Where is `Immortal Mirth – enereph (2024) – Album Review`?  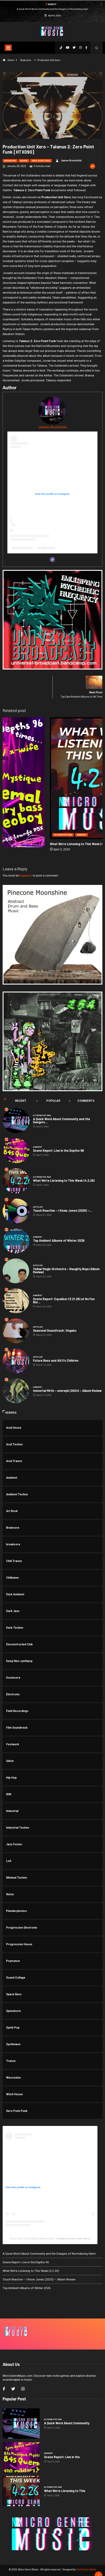
Immortal Mirth – enereph (2024) – Album Review is located at coordinates (67, 1391).